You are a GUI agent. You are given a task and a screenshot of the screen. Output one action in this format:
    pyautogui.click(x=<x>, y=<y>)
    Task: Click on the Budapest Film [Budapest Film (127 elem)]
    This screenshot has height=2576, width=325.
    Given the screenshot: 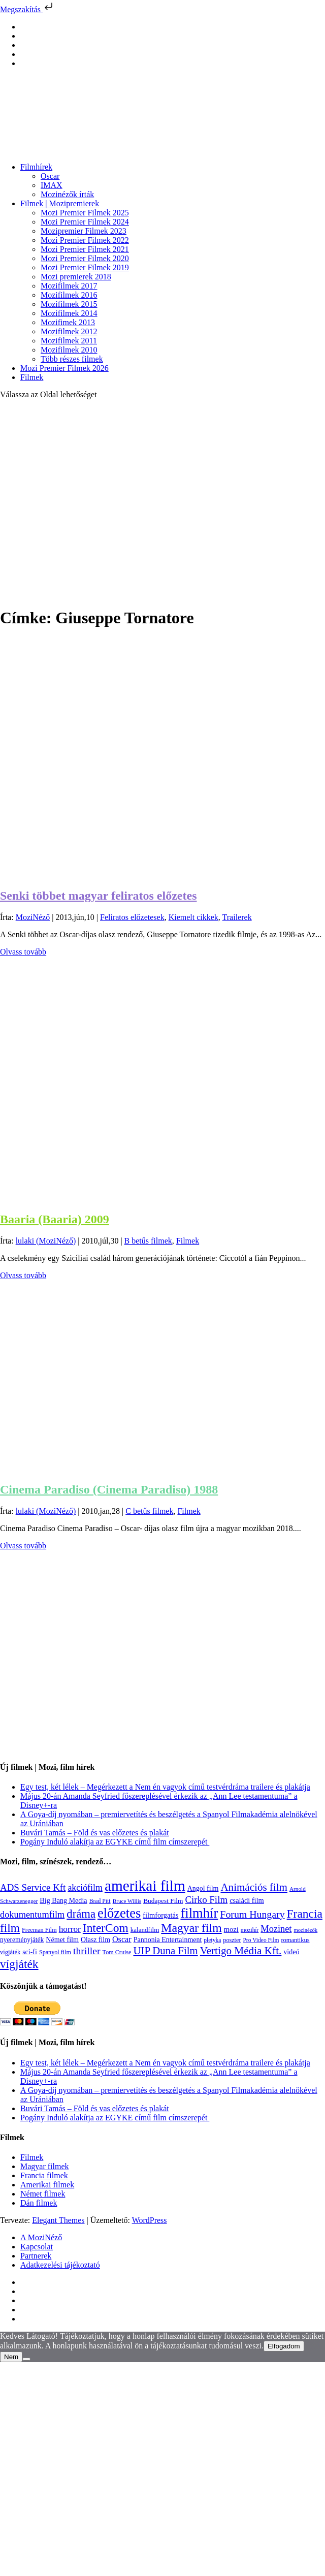 What is the action you would take?
    pyautogui.click(x=163, y=1900)
    